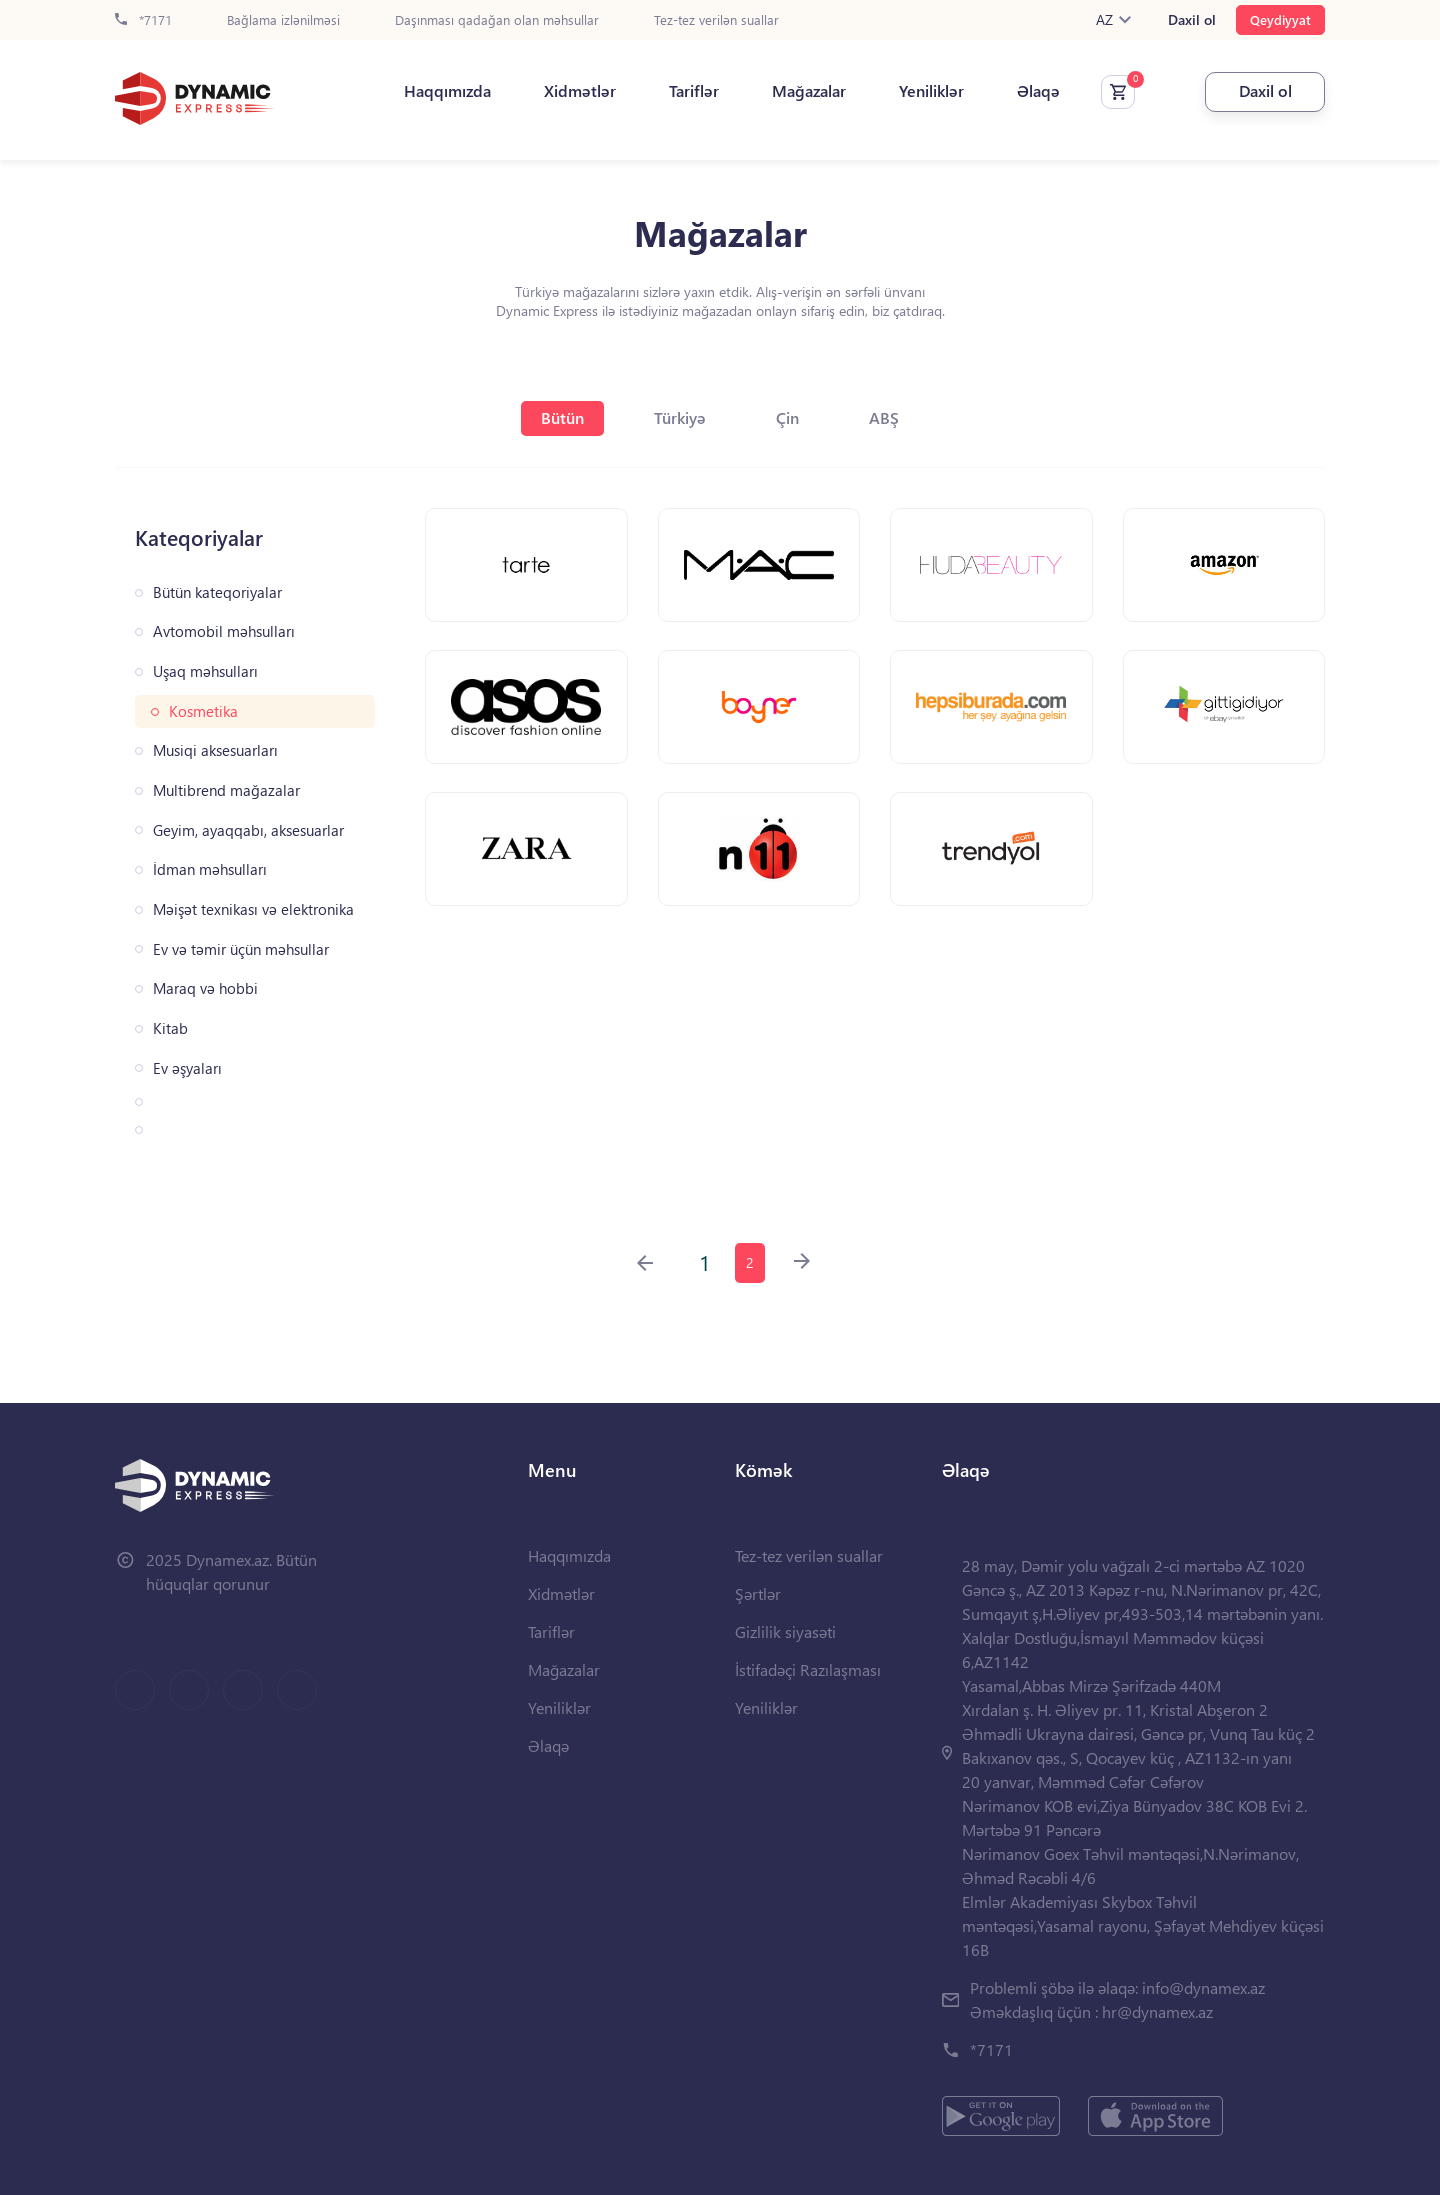 The height and width of the screenshot is (2195, 1440). I want to click on Gizlilik siyasəti, so click(785, 1631).